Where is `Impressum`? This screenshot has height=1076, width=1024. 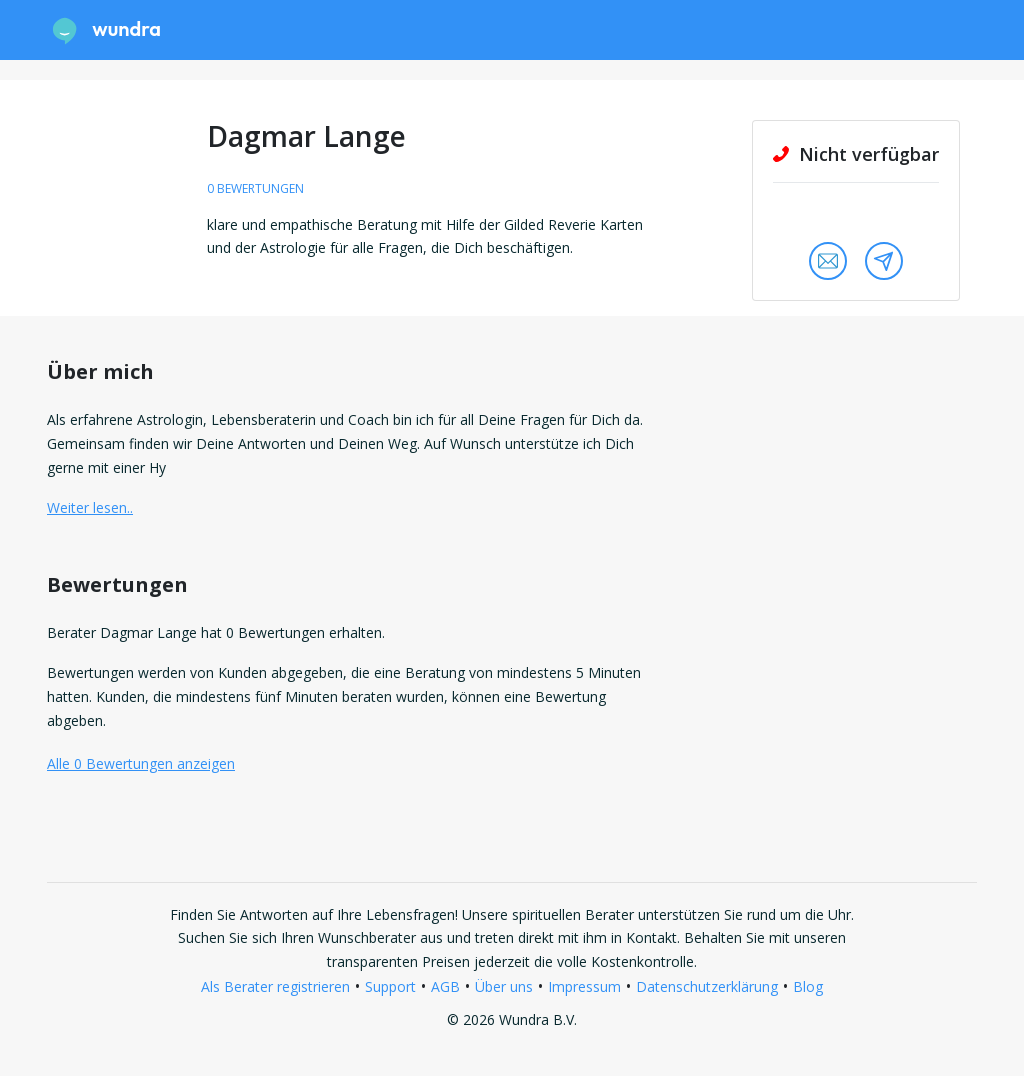 Impressum is located at coordinates (584, 986).